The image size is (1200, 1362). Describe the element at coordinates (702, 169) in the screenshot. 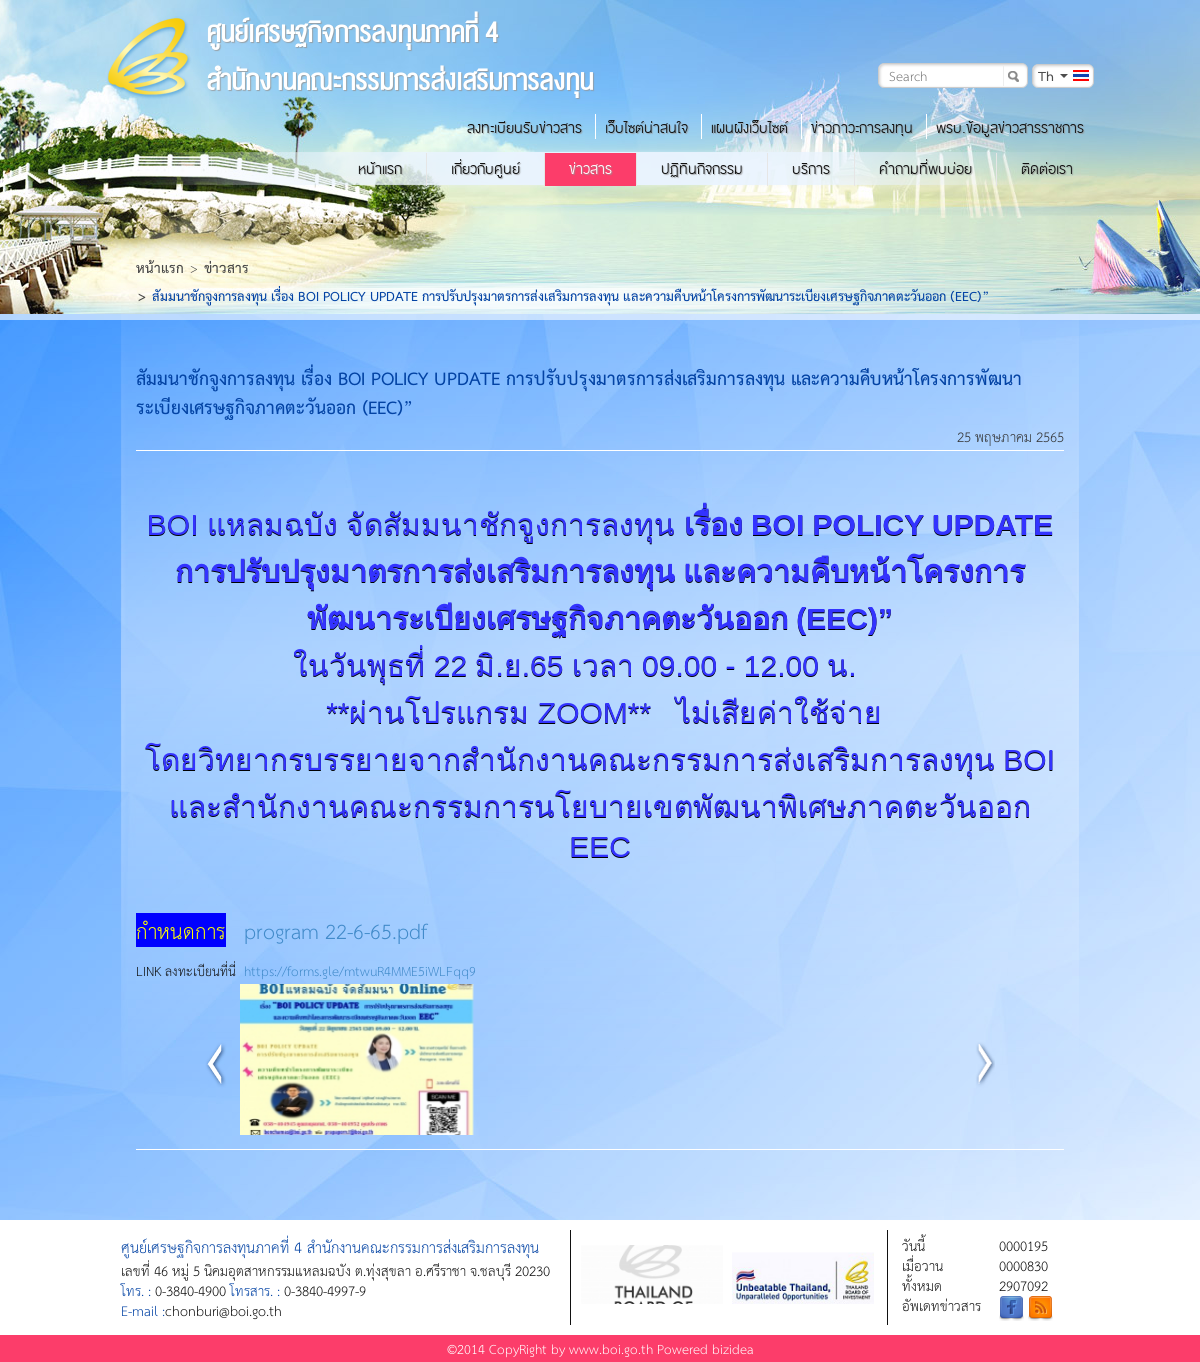

I see `ปฏิทินกิจกรรม` at that location.